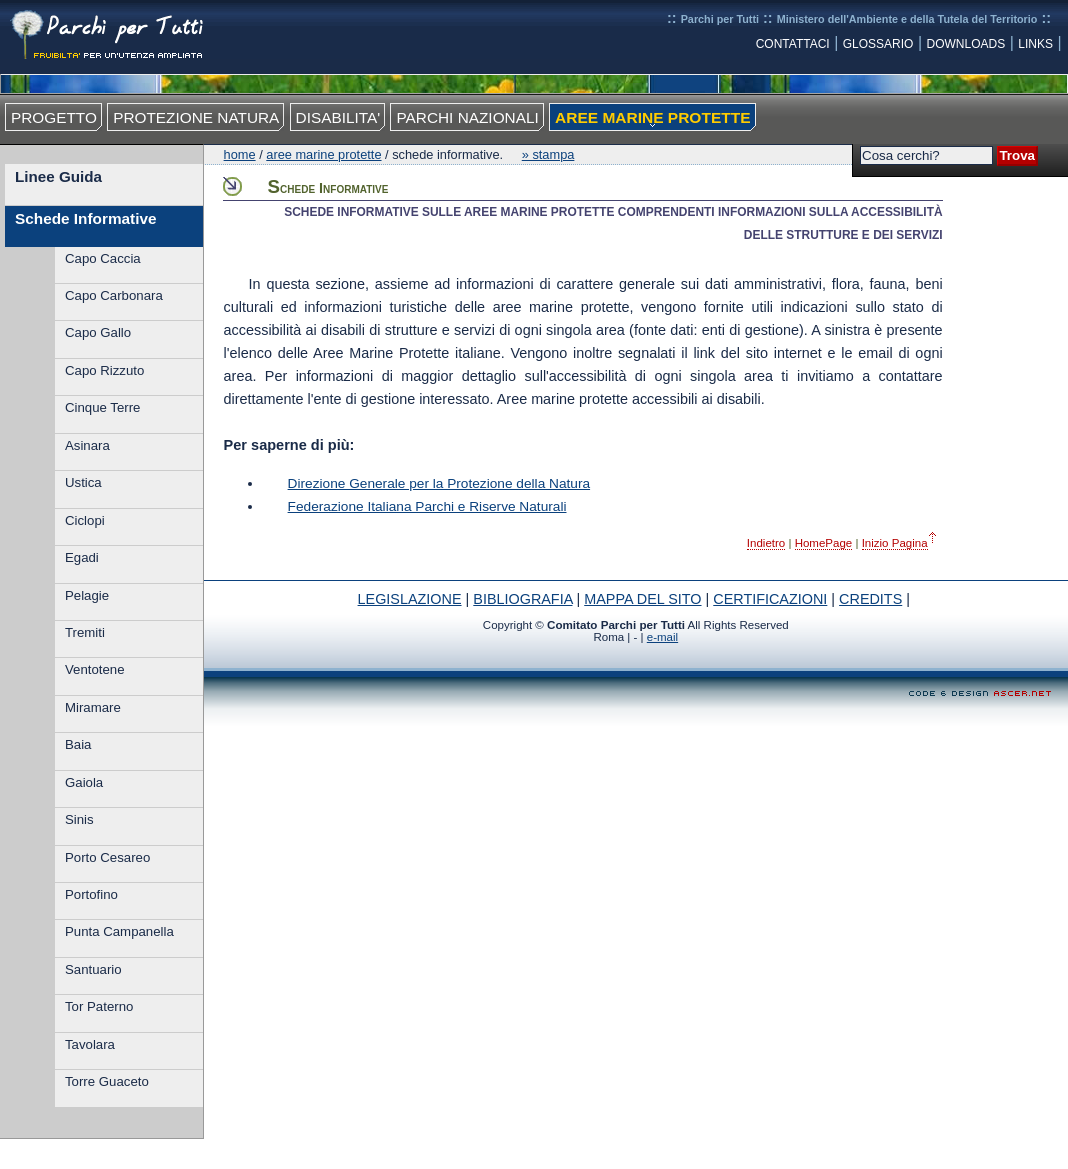  I want to click on Indietro, so click(766, 543).